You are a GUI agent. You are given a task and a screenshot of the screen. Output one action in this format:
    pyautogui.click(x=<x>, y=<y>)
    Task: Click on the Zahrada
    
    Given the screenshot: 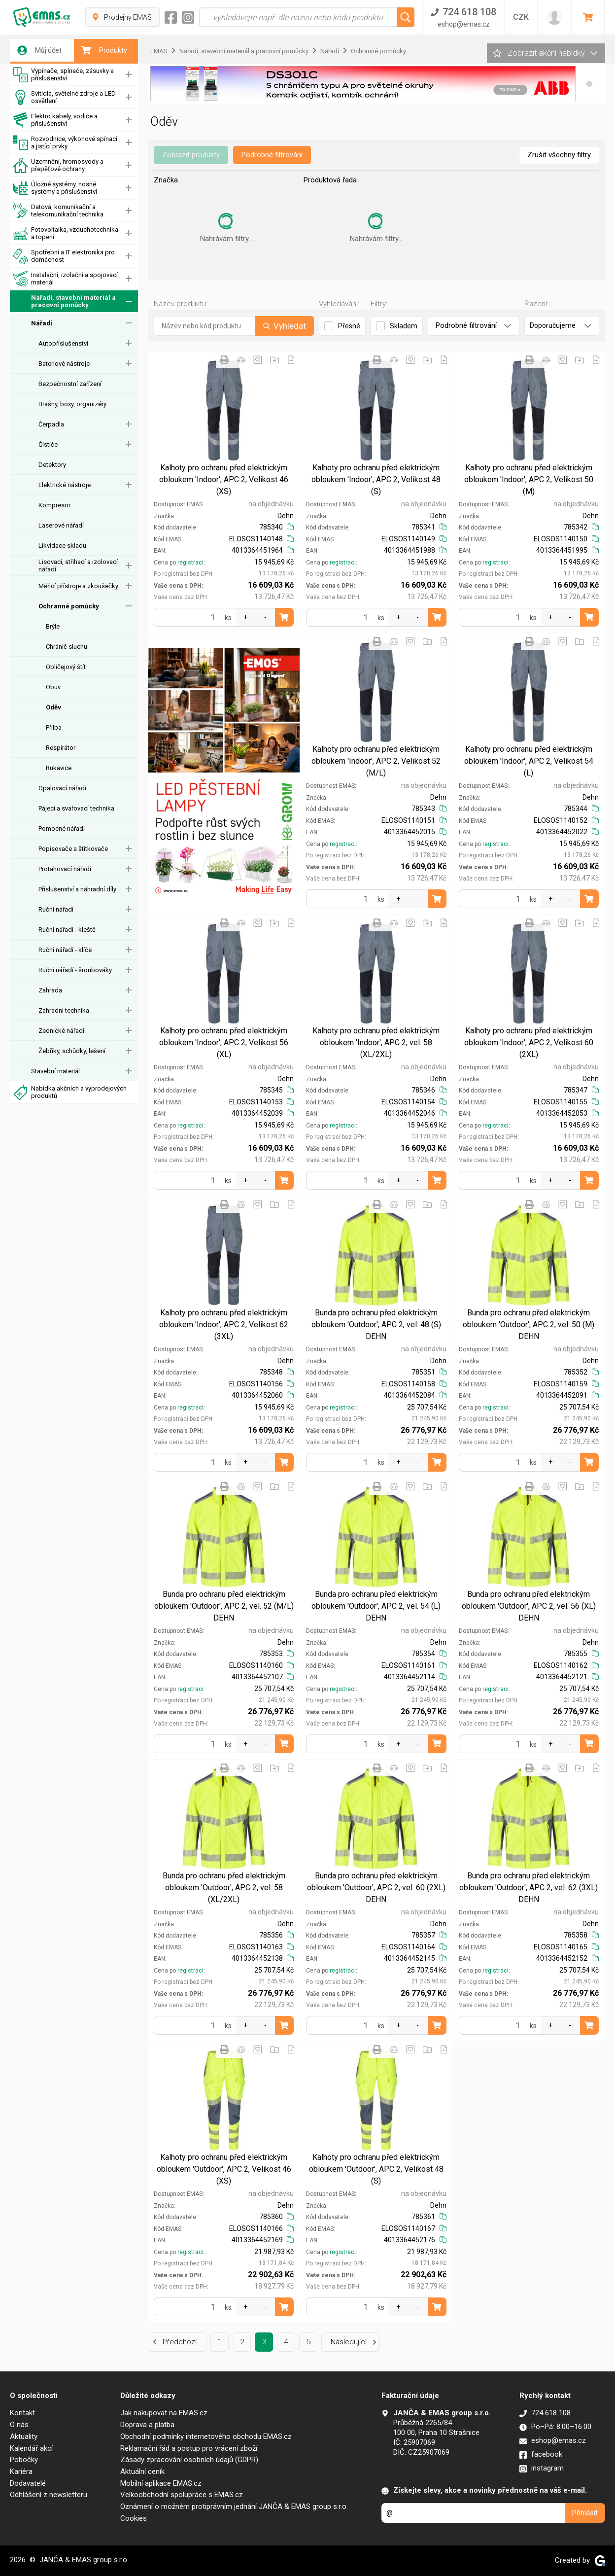 What is the action you would take?
    pyautogui.click(x=50, y=990)
    